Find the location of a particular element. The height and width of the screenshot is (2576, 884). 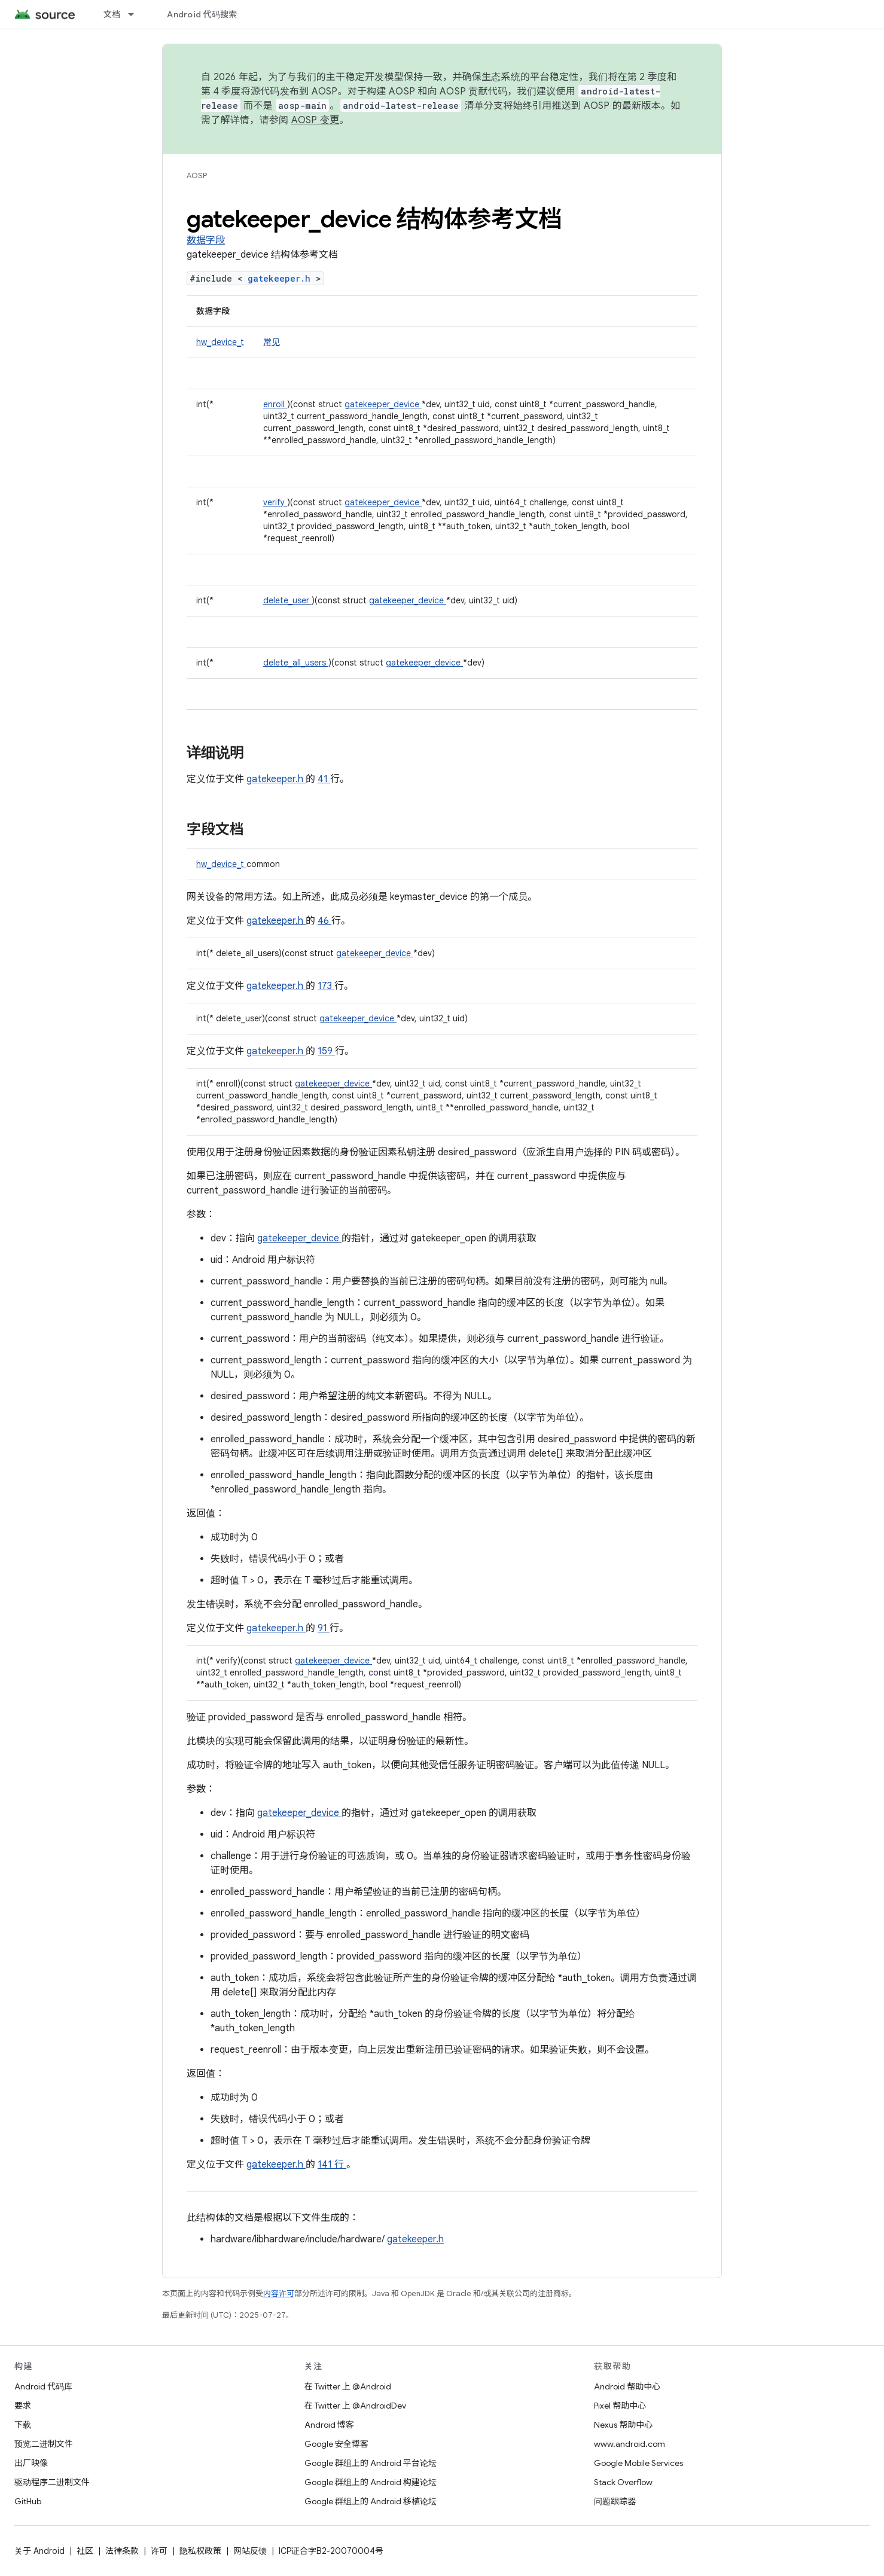

法律条款 is located at coordinates (122, 2551).